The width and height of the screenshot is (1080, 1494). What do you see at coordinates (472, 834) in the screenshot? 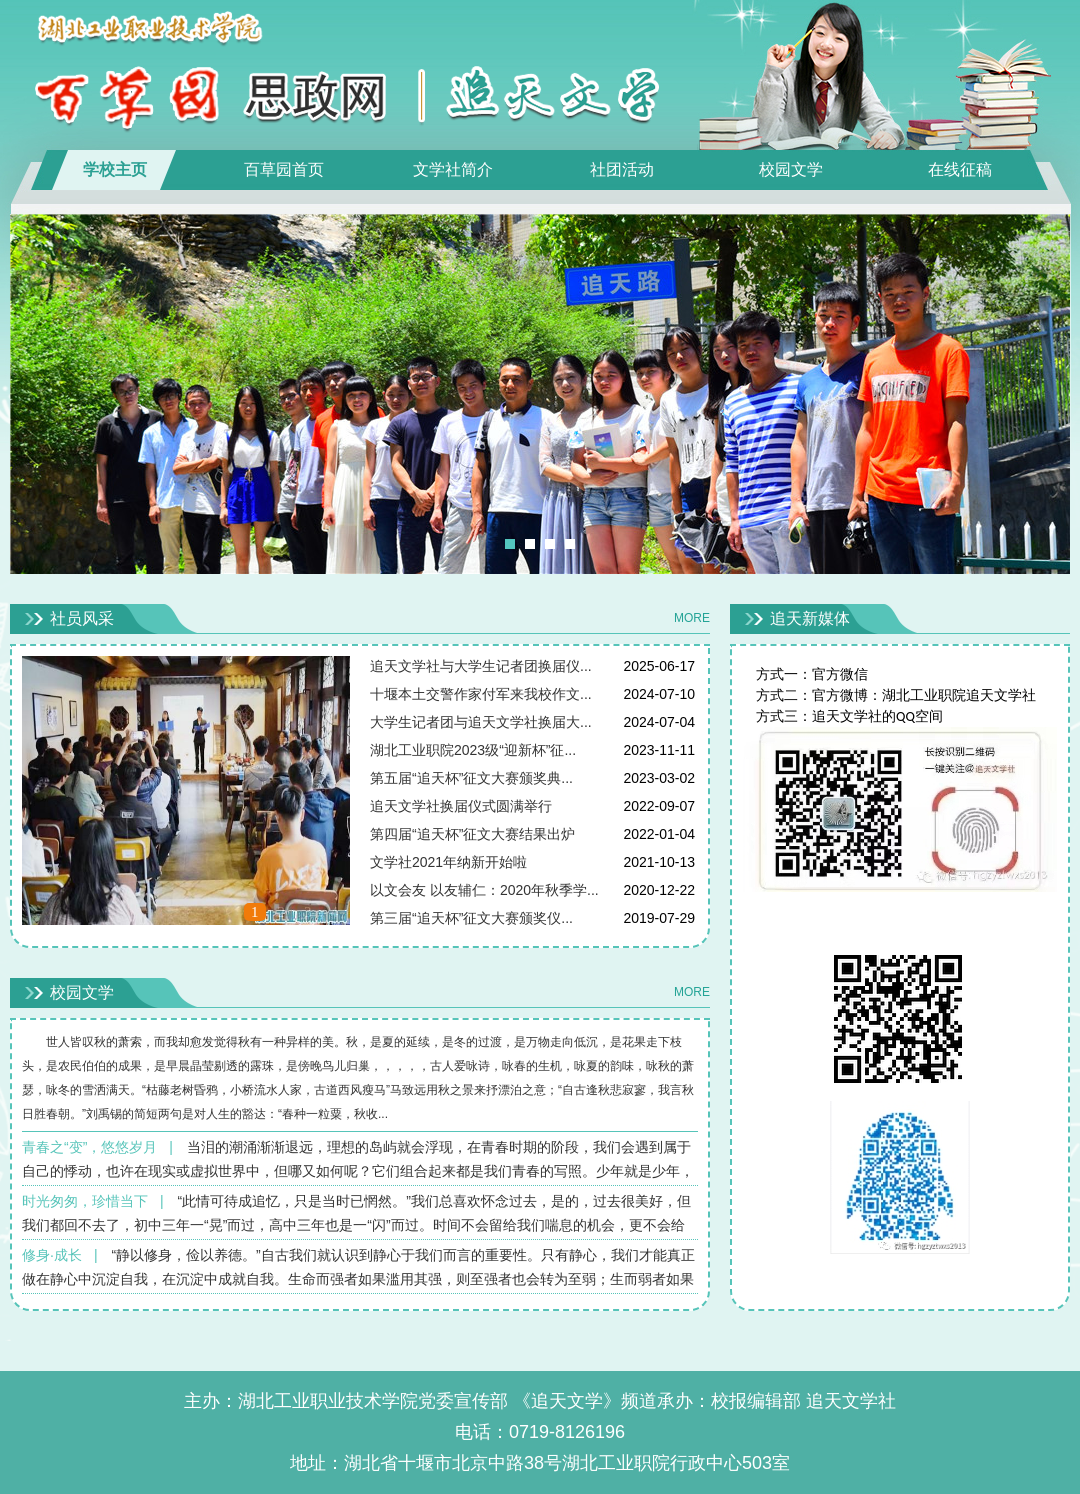
I see `第四届“追天杯”征文大赛结果出炉` at bounding box center [472, 834].